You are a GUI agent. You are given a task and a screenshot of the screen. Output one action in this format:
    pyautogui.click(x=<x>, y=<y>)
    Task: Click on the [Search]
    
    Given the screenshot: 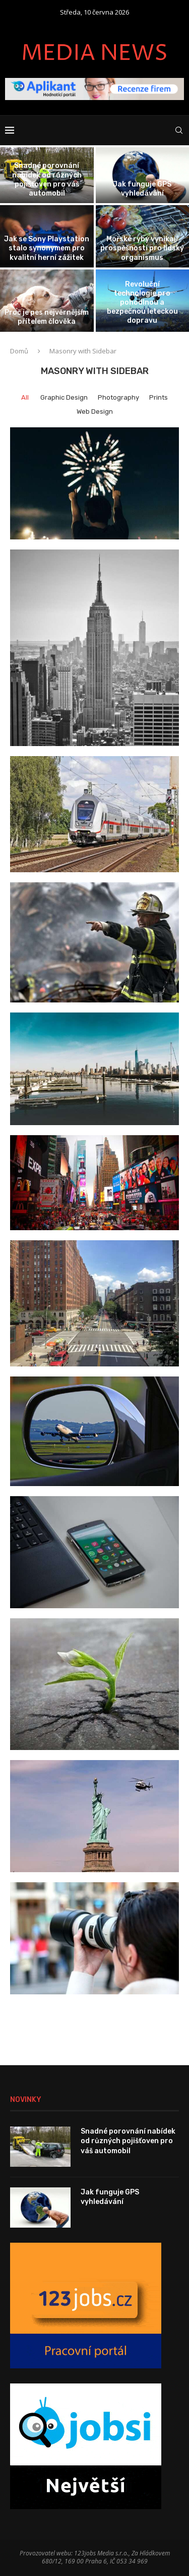 What is the action you would take?
    pyautogui.click(x=179, y=130)
    